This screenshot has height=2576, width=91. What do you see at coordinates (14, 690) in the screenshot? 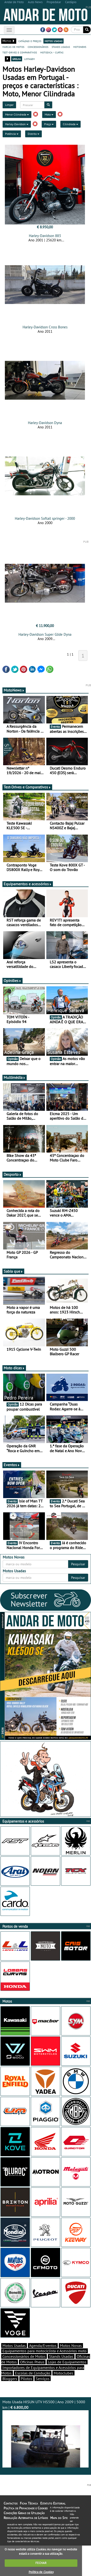
I see `MotoNews` at bounding box center [14, 690].